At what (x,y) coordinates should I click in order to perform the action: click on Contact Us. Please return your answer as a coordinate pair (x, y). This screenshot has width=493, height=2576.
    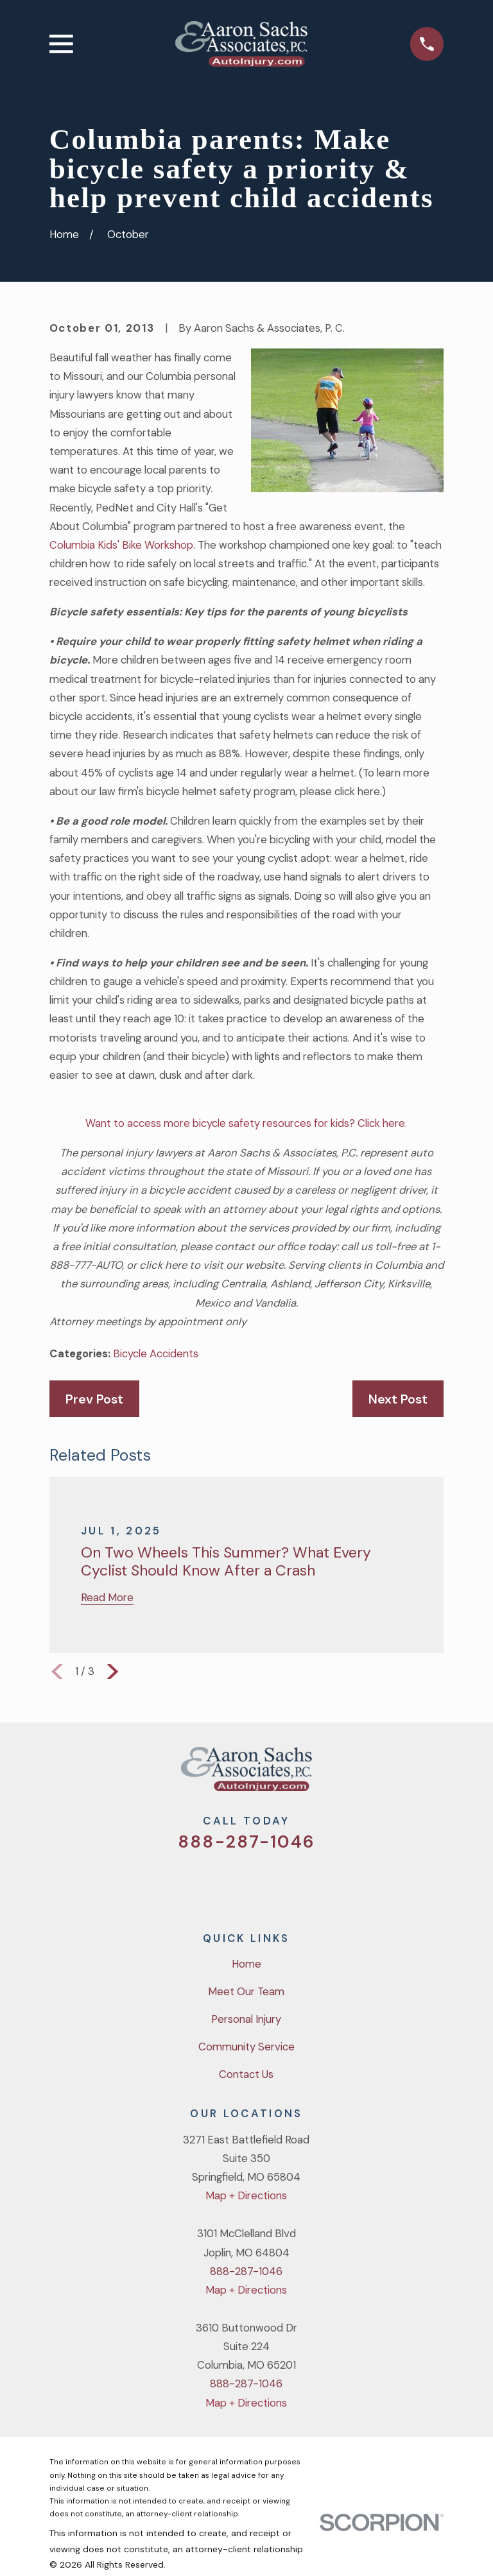
    Looking at the image, I should click on (246, 2074).